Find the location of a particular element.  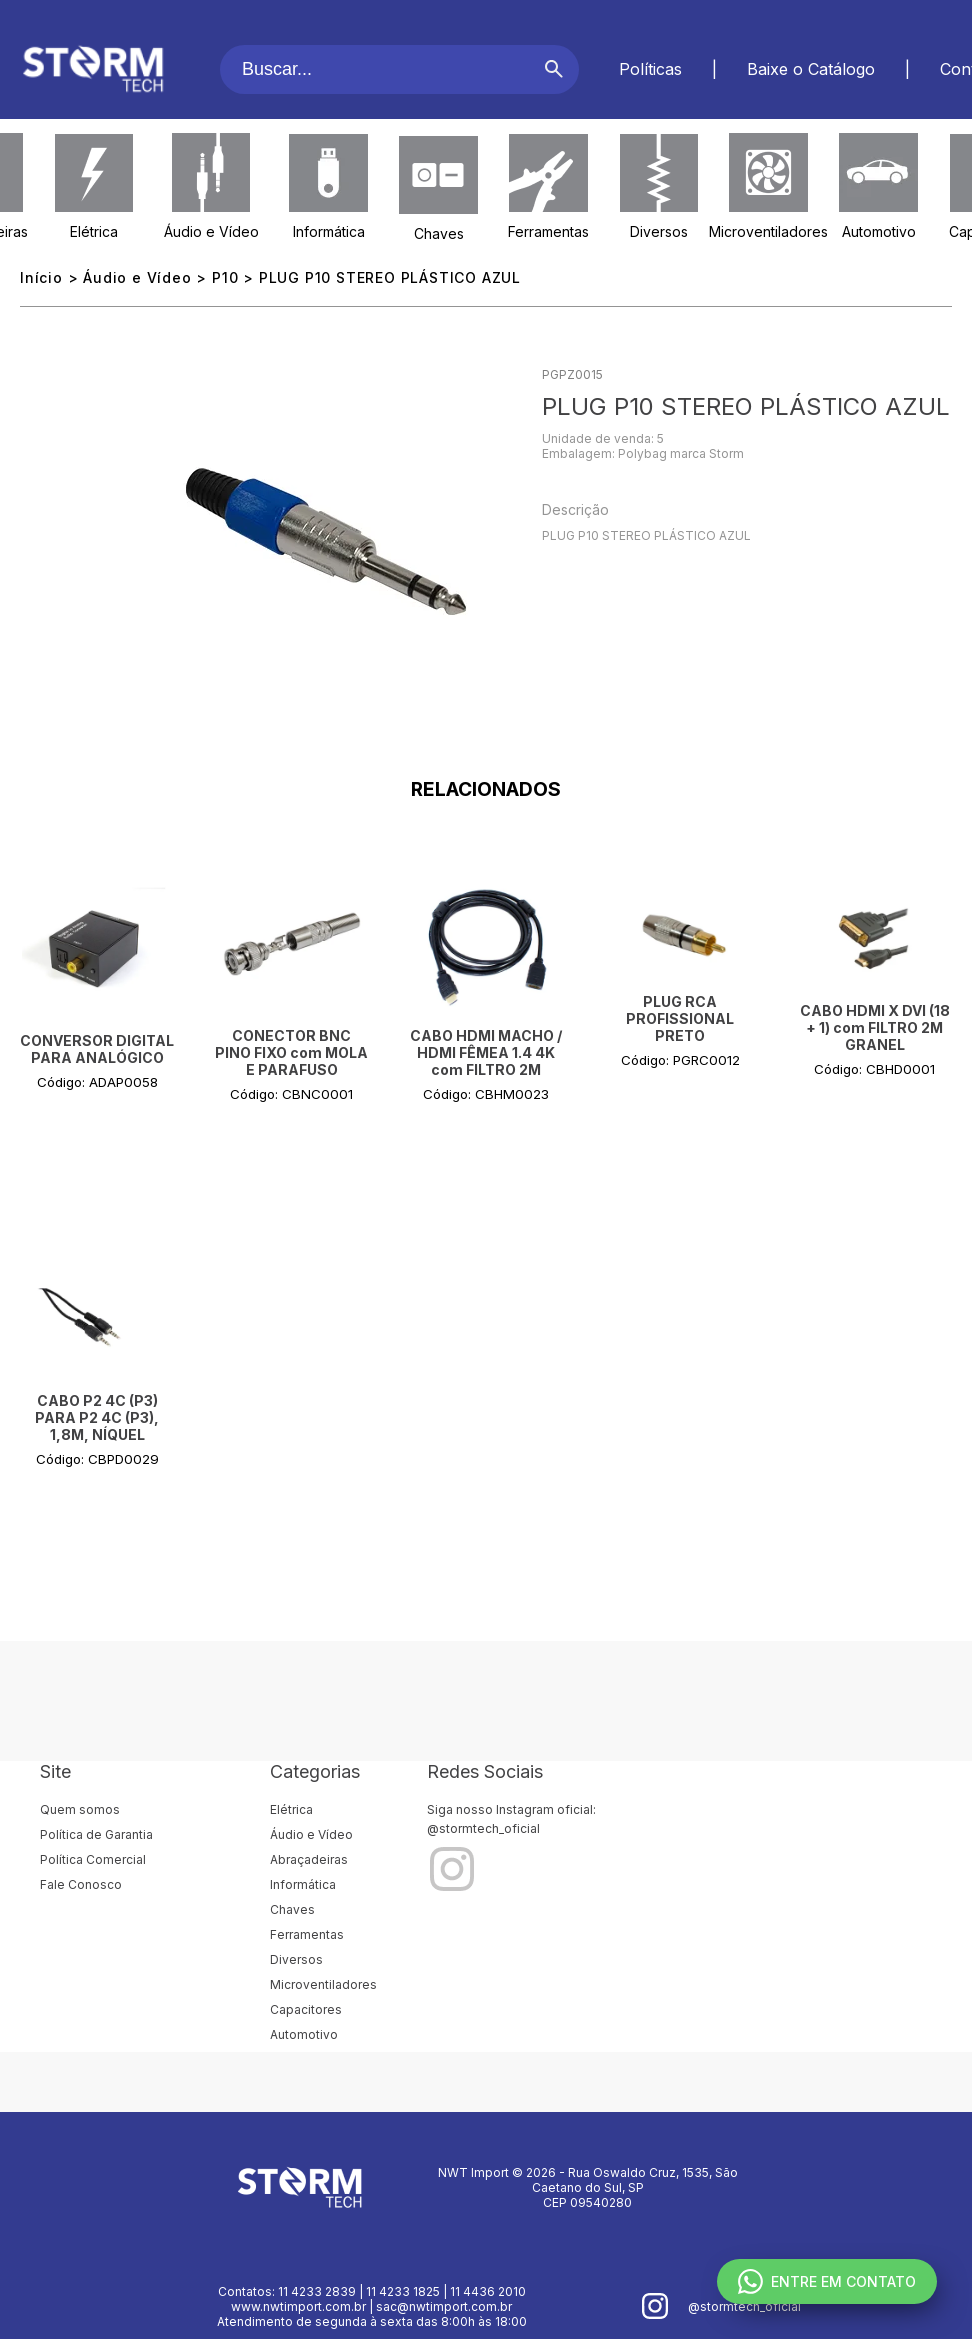

Política de Garantia is located at coordinates (96, 1834).